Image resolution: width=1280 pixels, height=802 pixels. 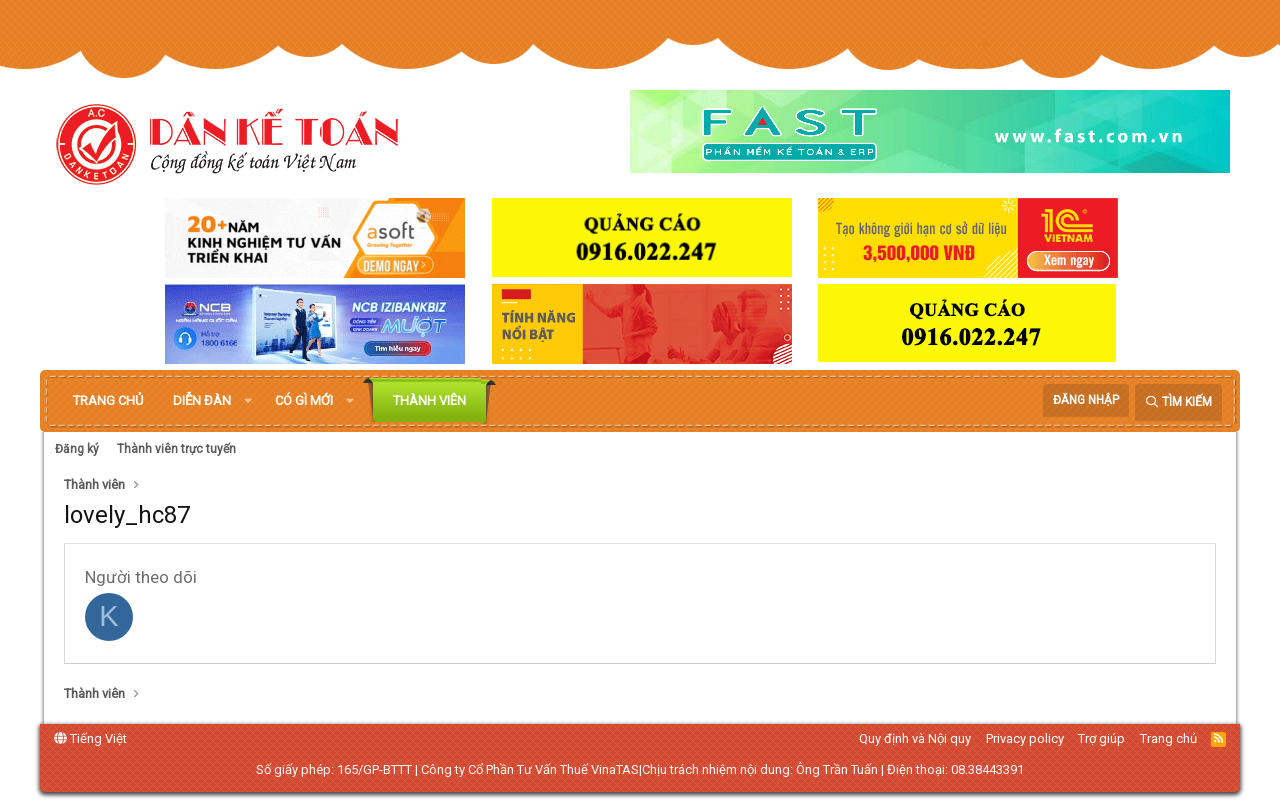 I want to click on Tiếng Việt, so click(x=90, y=738).